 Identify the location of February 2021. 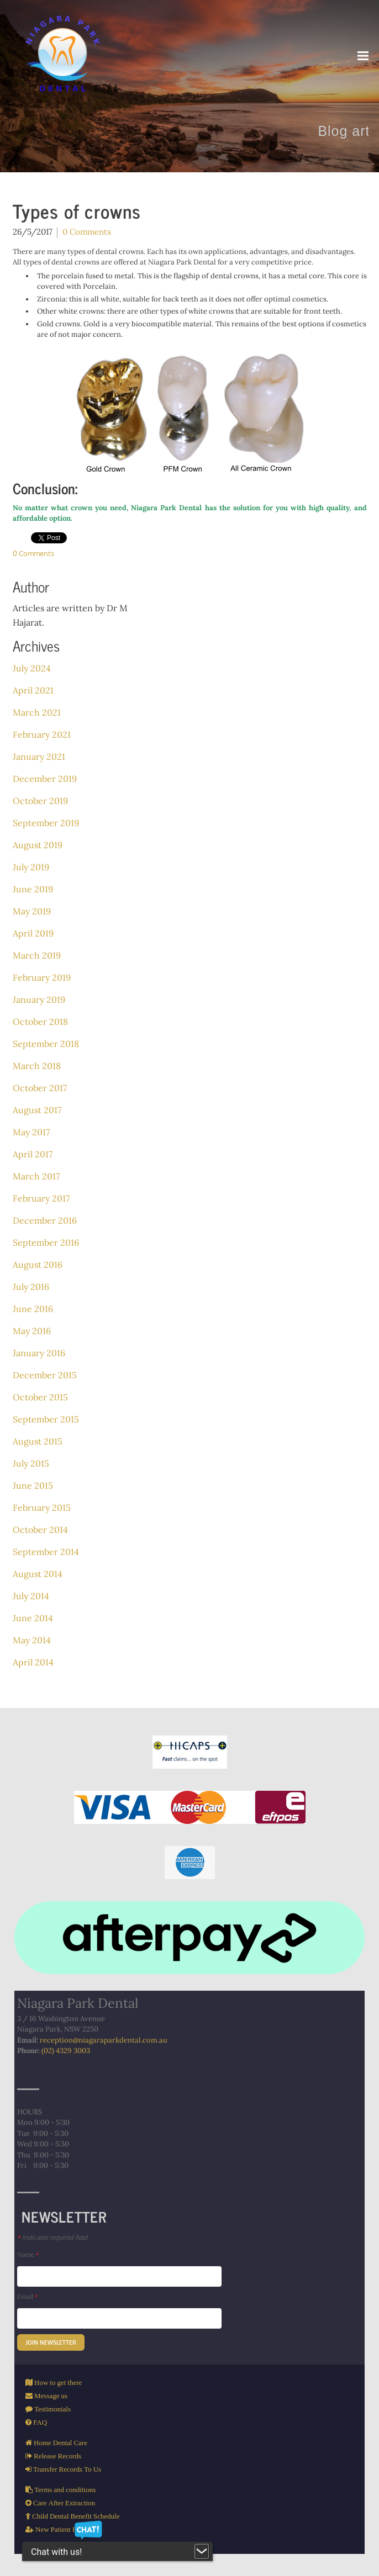
(42, 734).